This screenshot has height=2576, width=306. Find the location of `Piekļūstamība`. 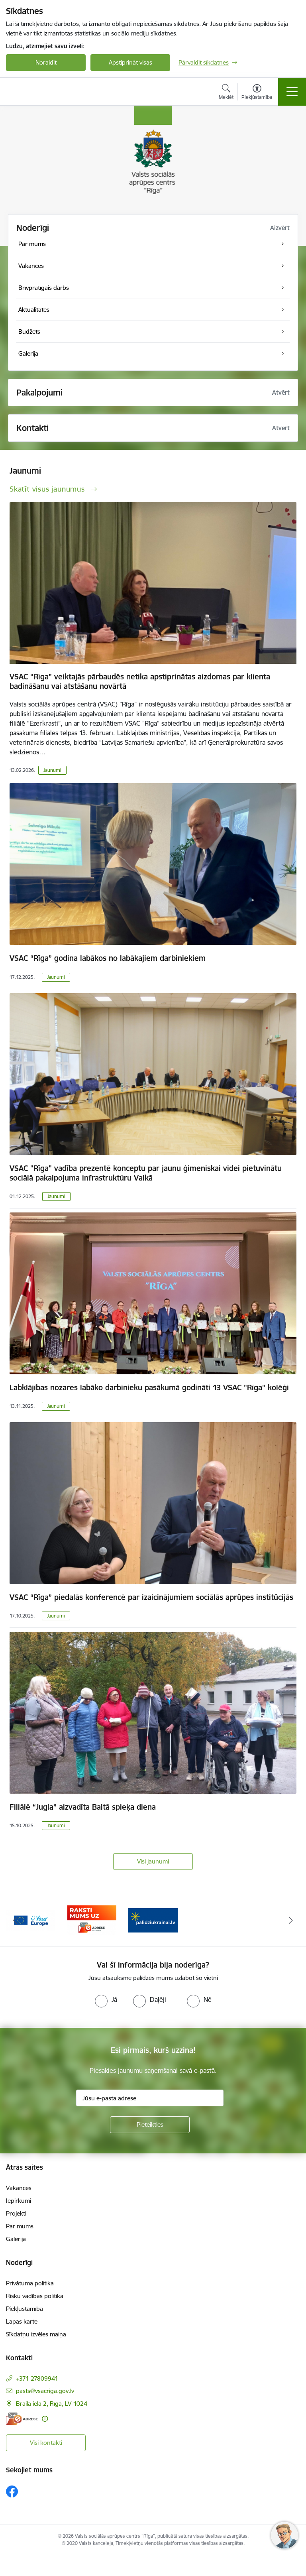

Piekļūstamība is located at coordinates (24, 2308).